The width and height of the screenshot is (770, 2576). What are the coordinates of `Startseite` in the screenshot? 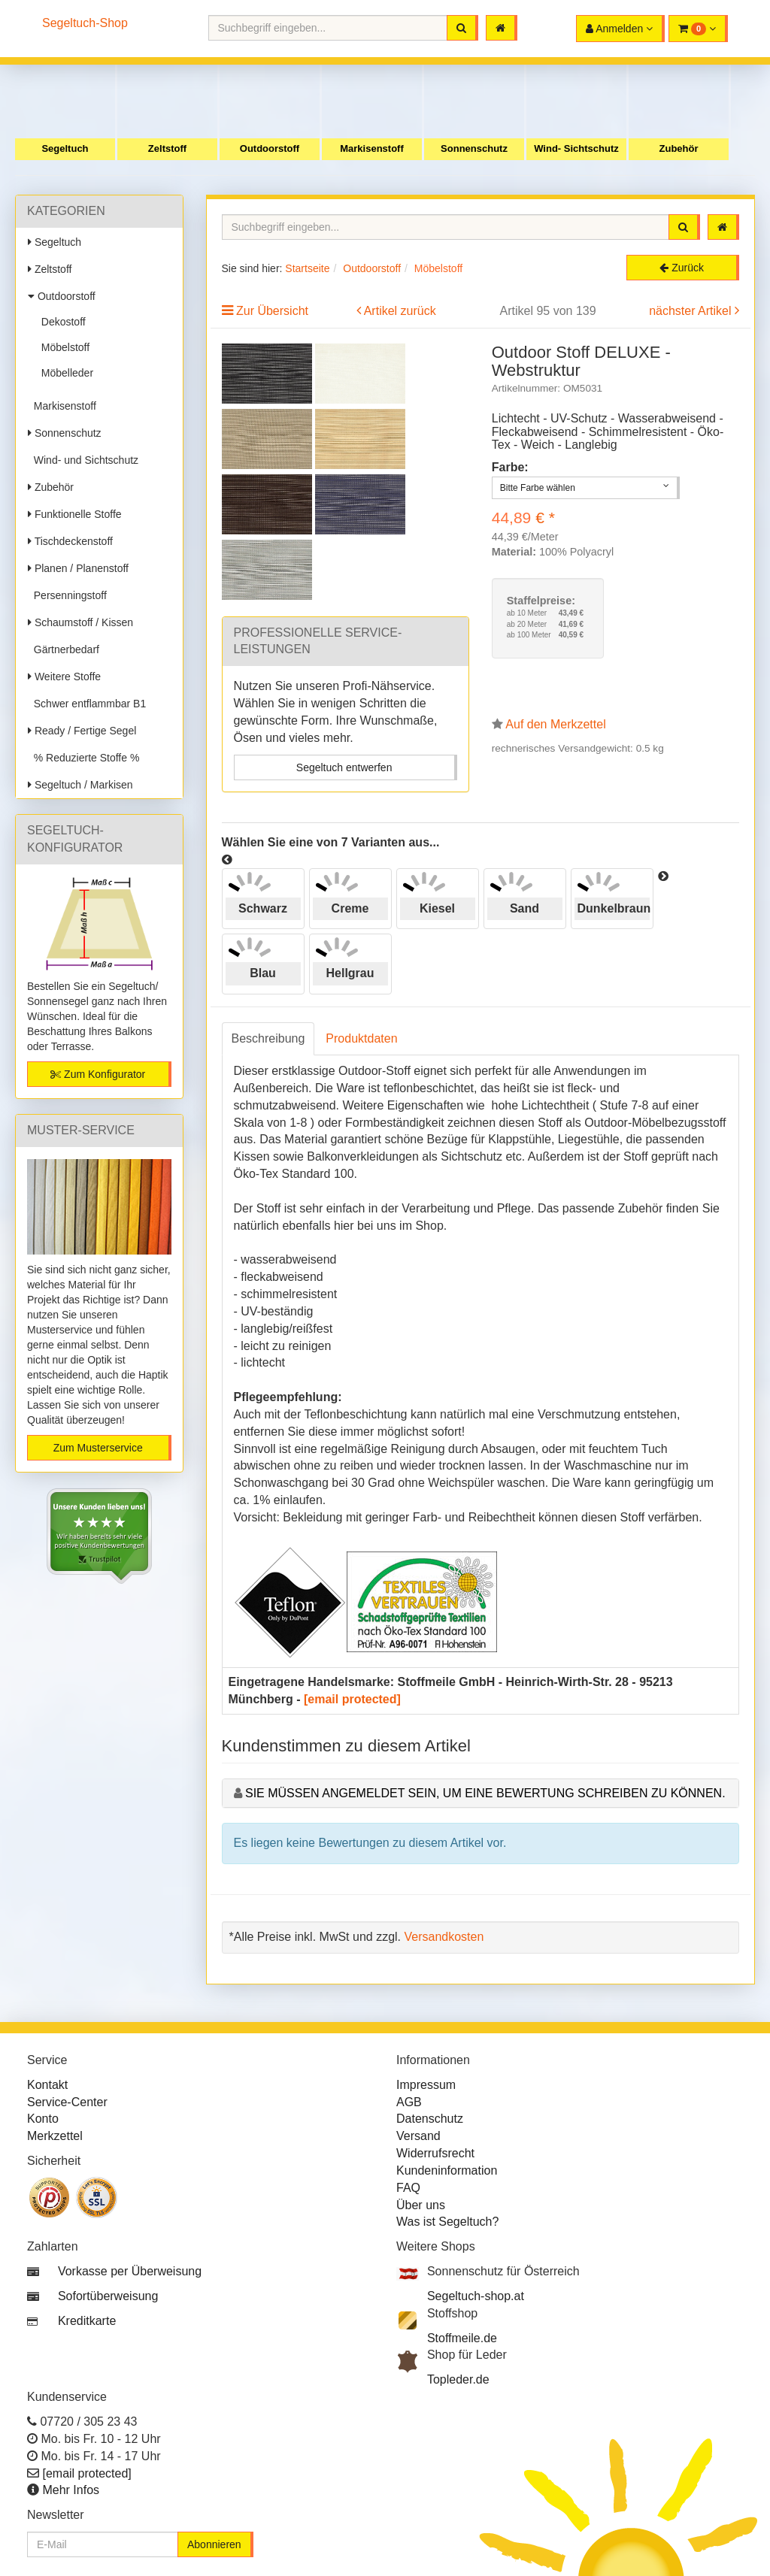 It's located at (307, 268).